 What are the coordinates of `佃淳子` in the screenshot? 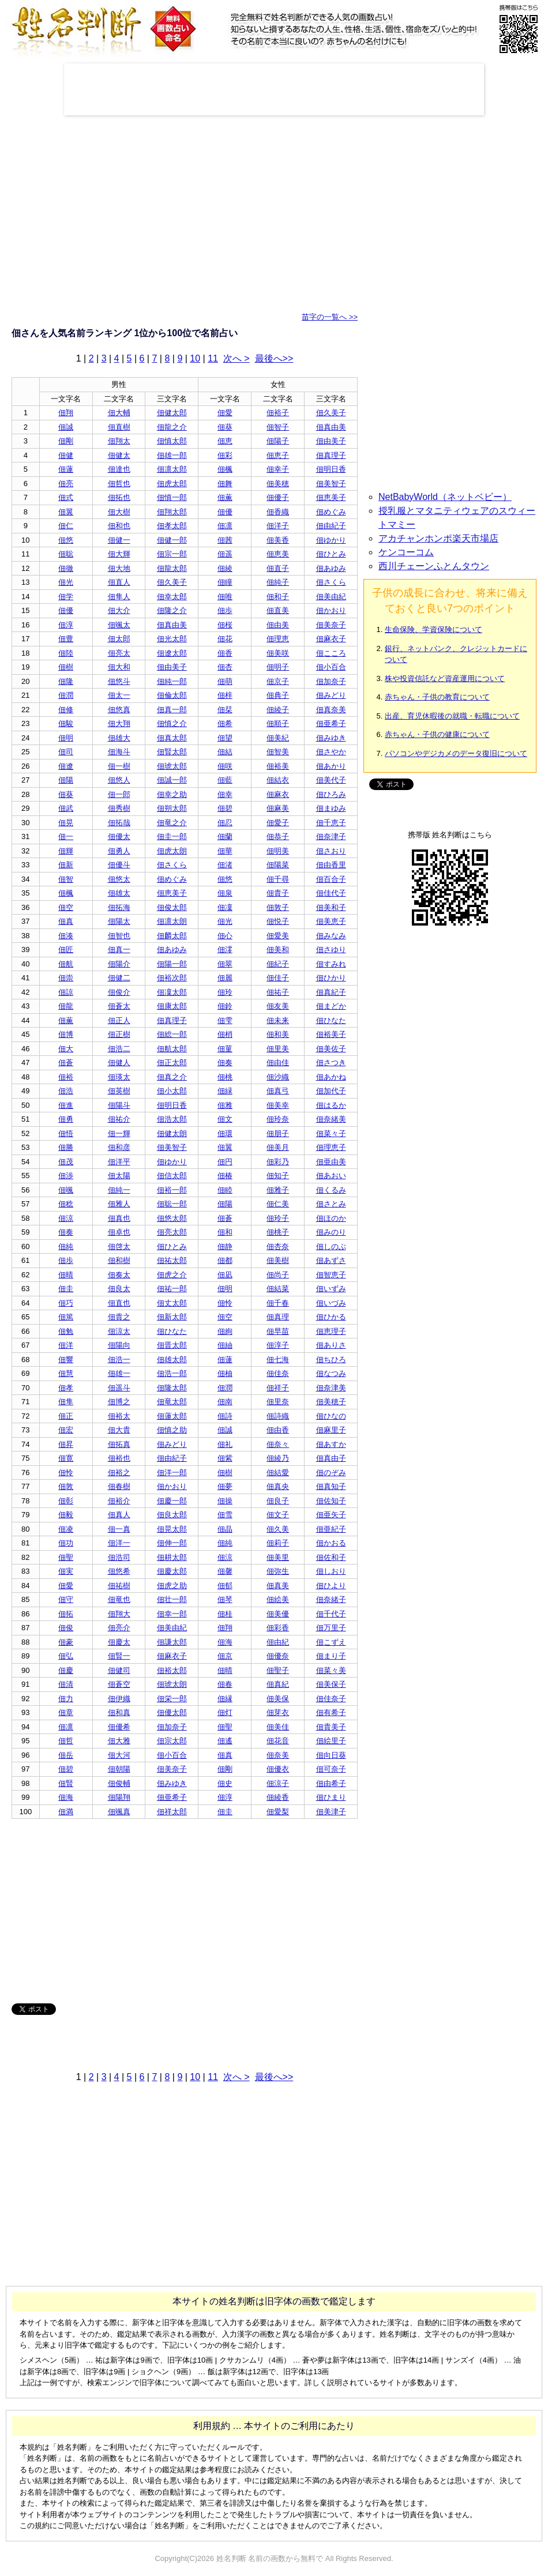 It's located at (278, 1345).